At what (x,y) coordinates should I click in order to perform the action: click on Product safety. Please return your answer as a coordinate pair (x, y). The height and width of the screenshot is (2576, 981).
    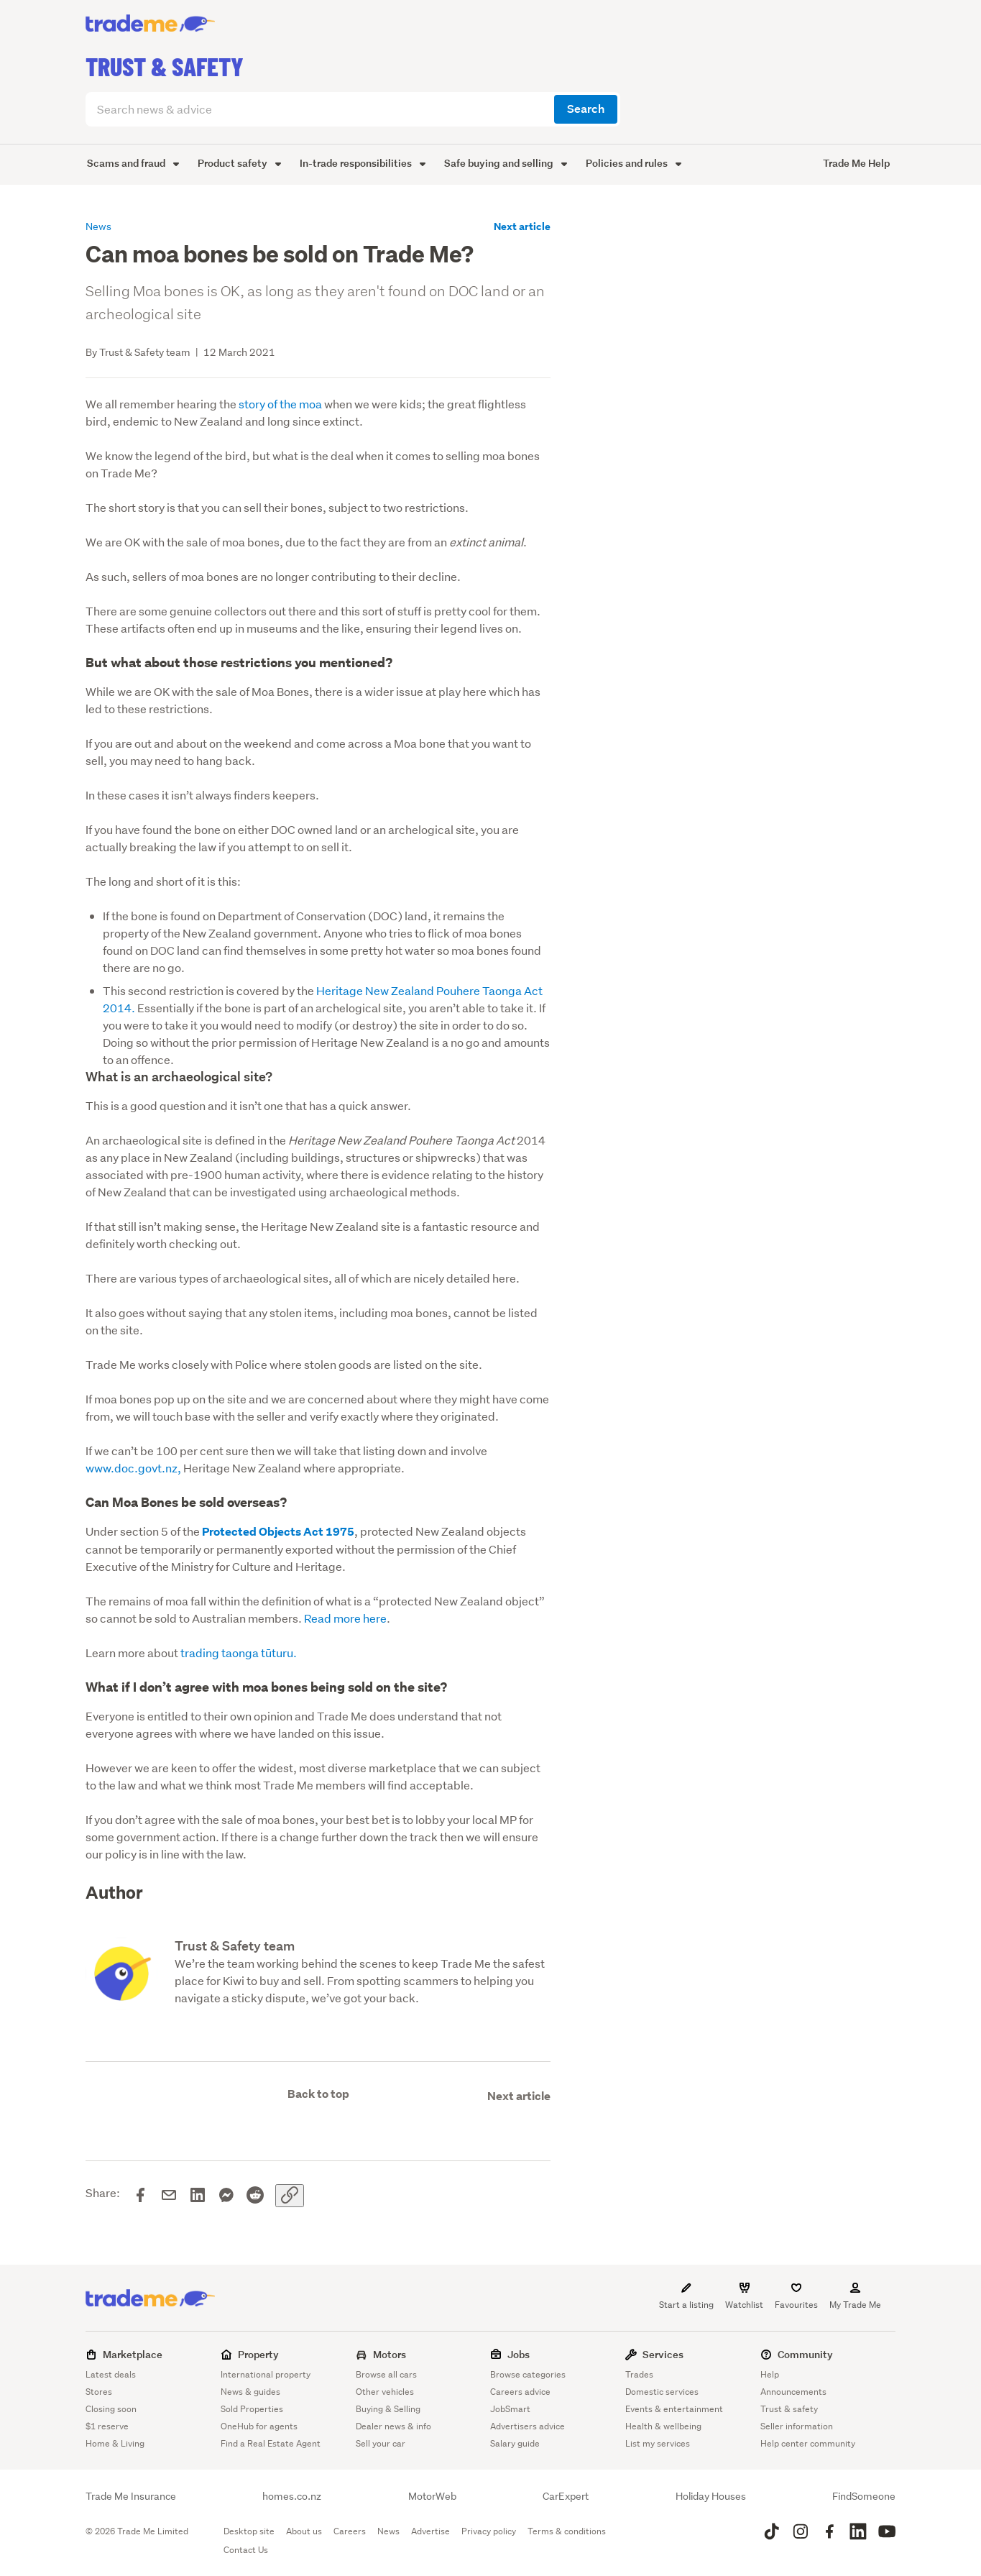
    Looking at the image, I should click on (239, 163).